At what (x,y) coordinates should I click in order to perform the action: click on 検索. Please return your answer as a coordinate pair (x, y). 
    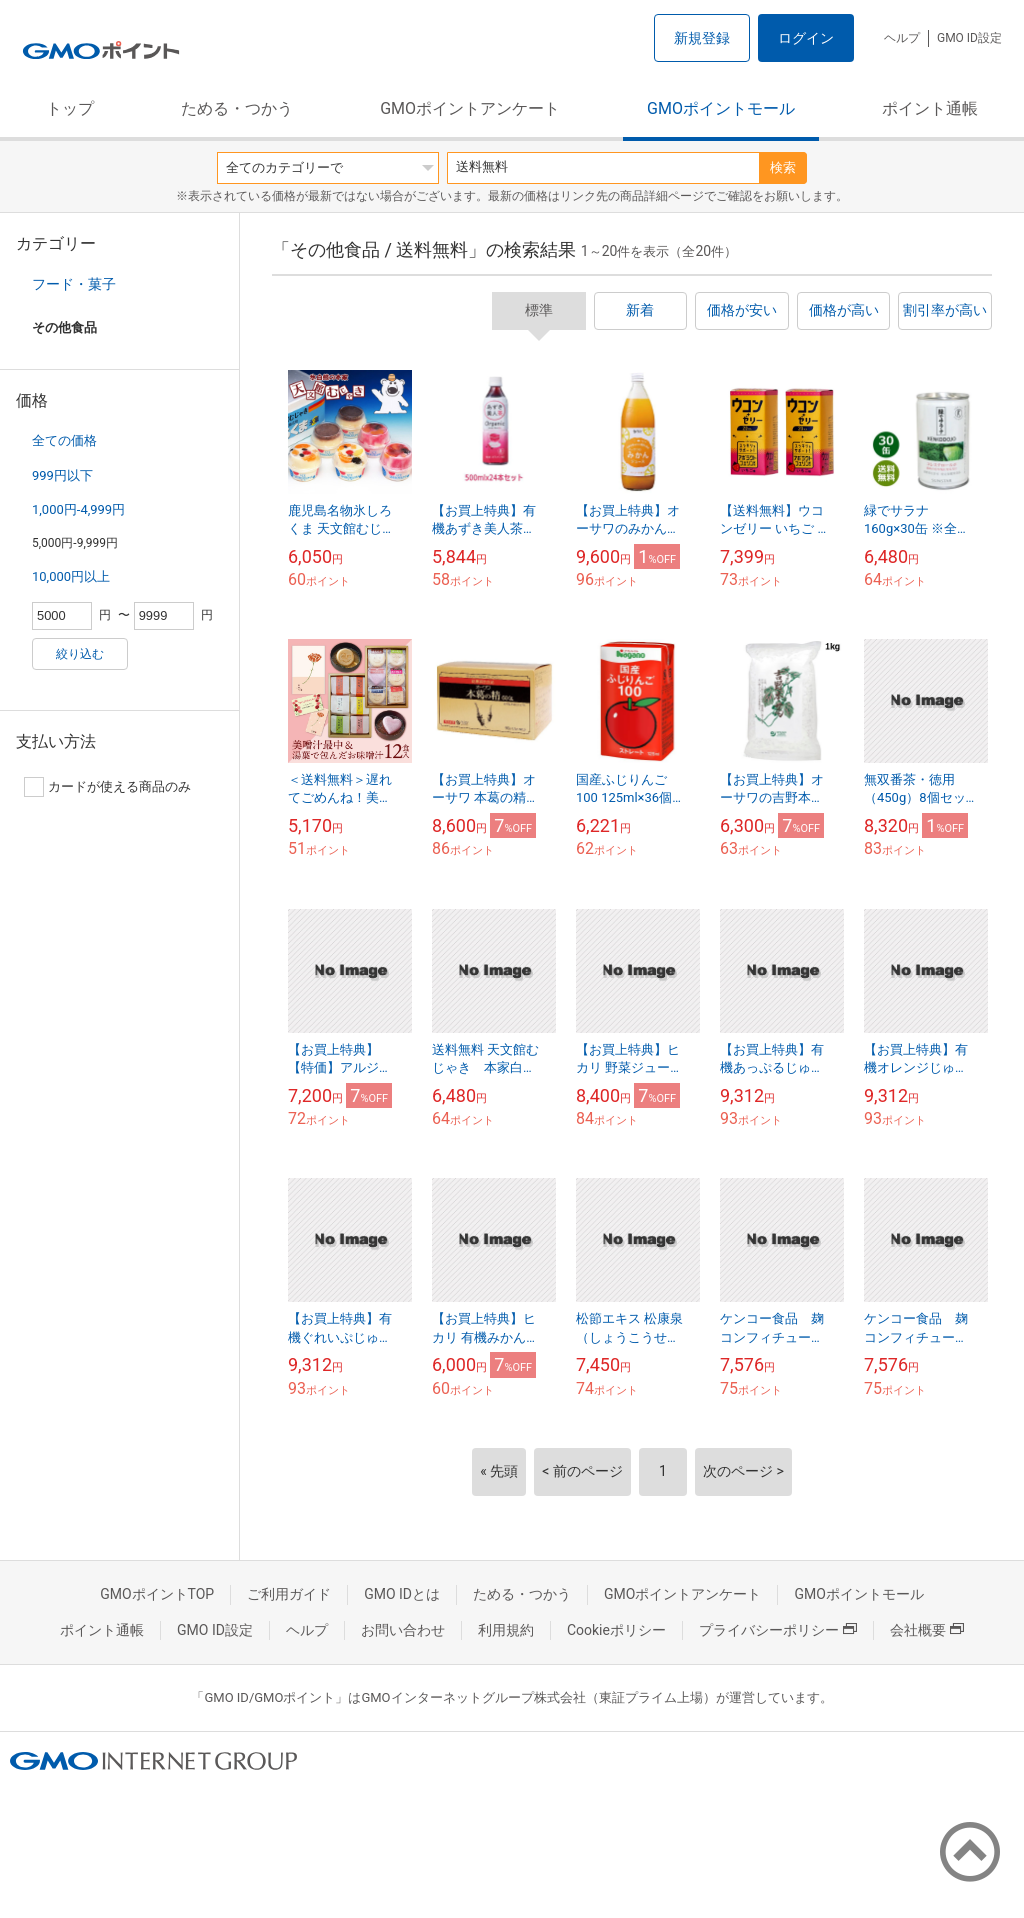
    Looking at the image, I should click on (783, 167).